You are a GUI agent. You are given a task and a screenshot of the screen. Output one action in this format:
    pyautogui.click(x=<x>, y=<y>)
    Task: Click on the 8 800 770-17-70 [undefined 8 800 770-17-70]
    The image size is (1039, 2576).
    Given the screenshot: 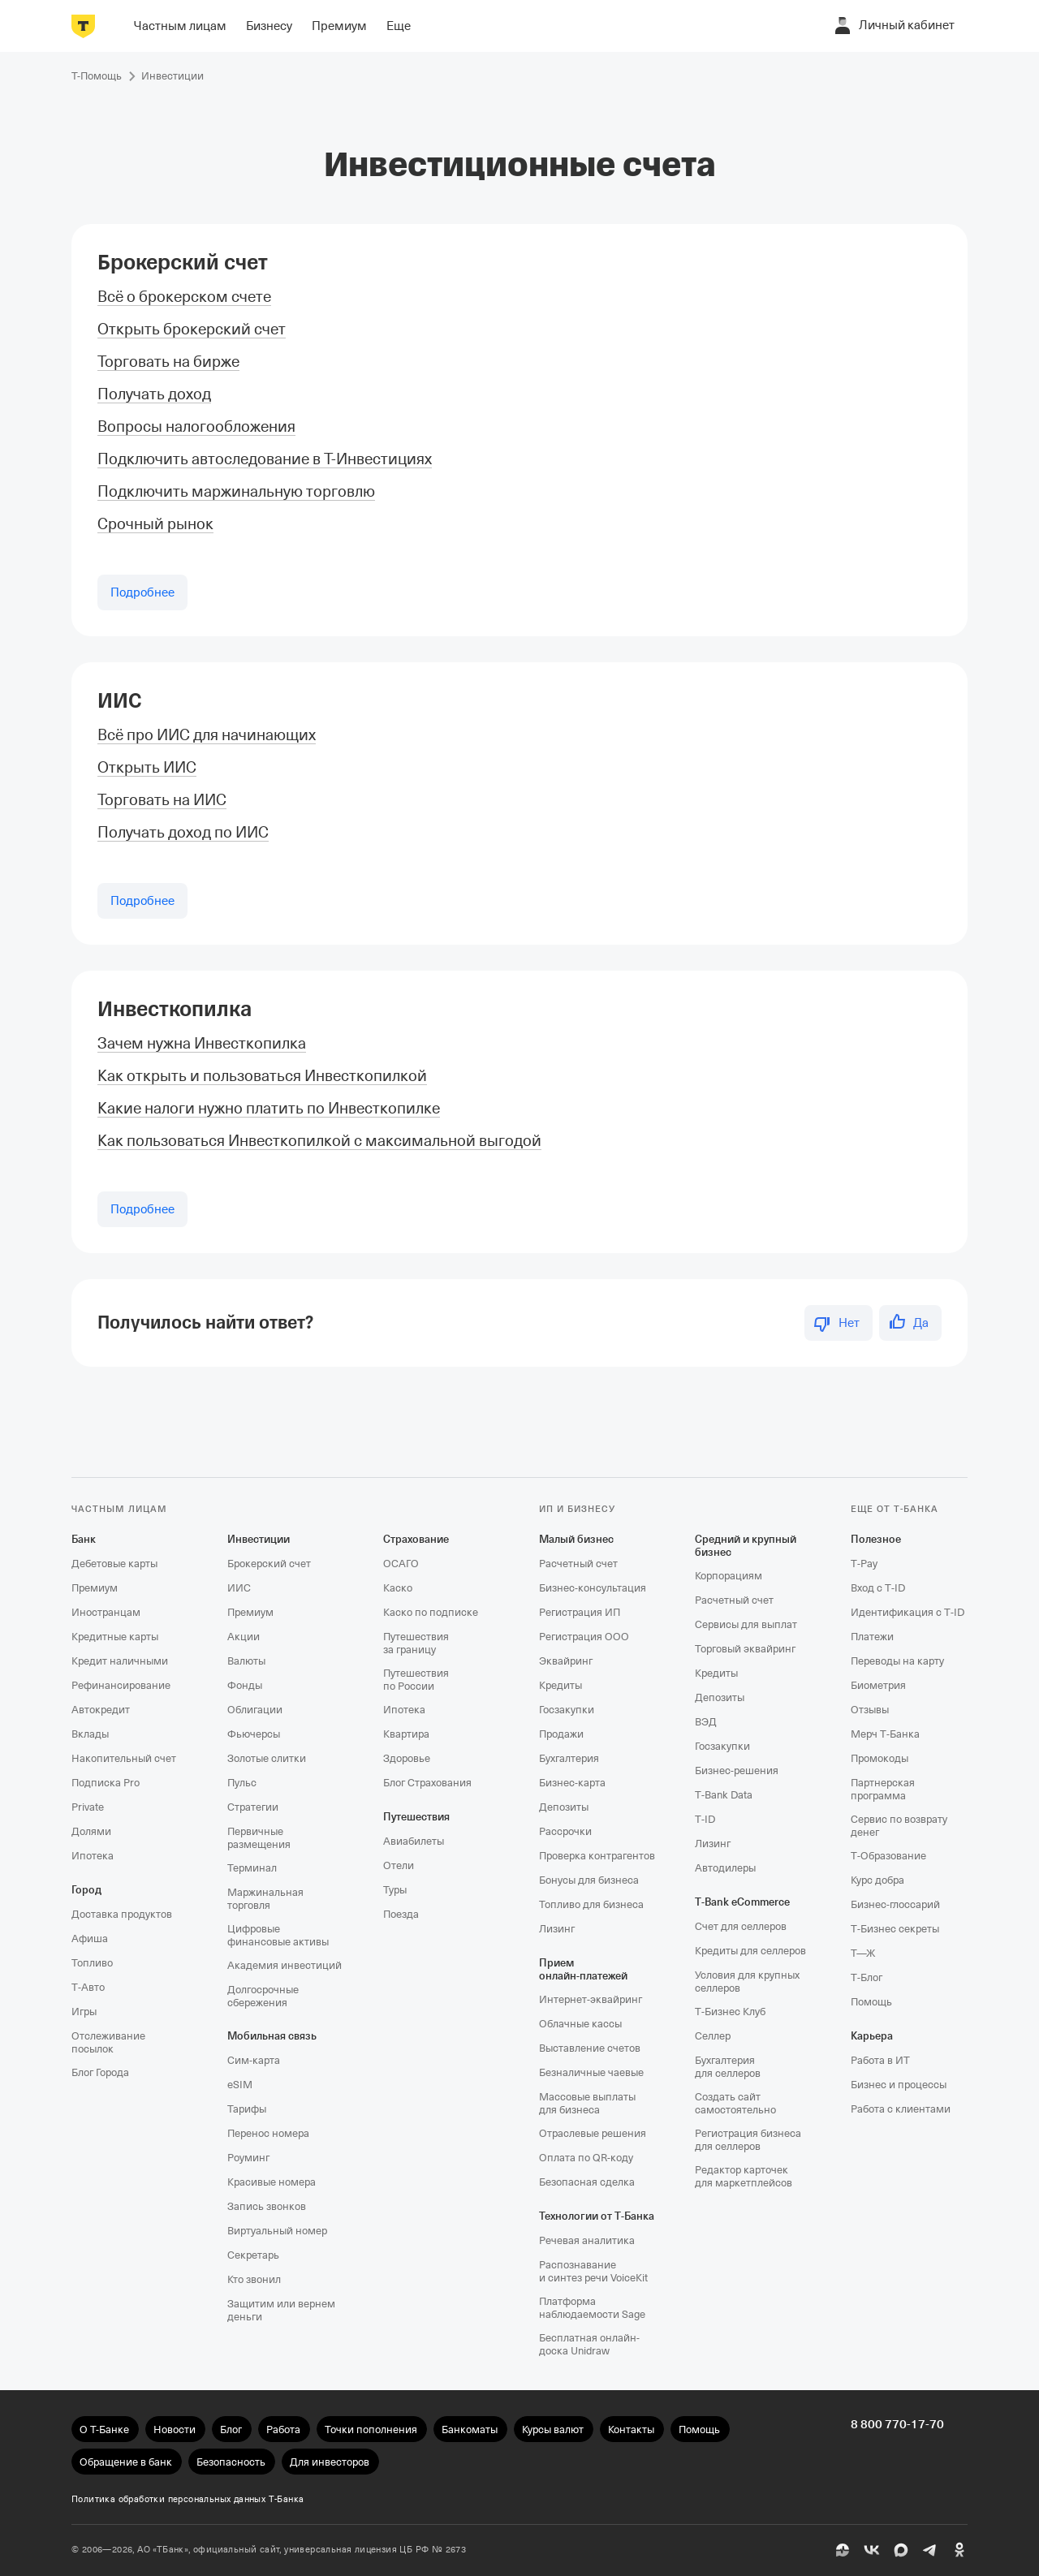 What is the action you would take?
    pyautogui.click(x=897, y=2424)
    